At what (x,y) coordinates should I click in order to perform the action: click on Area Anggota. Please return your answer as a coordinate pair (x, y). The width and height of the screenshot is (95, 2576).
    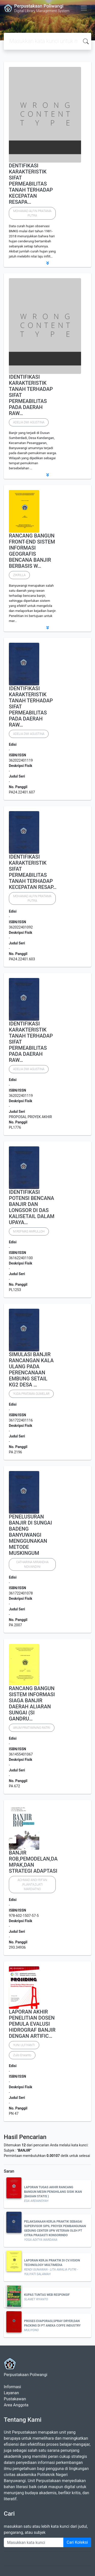
    Looking at the image, I should click on (16, 2405).